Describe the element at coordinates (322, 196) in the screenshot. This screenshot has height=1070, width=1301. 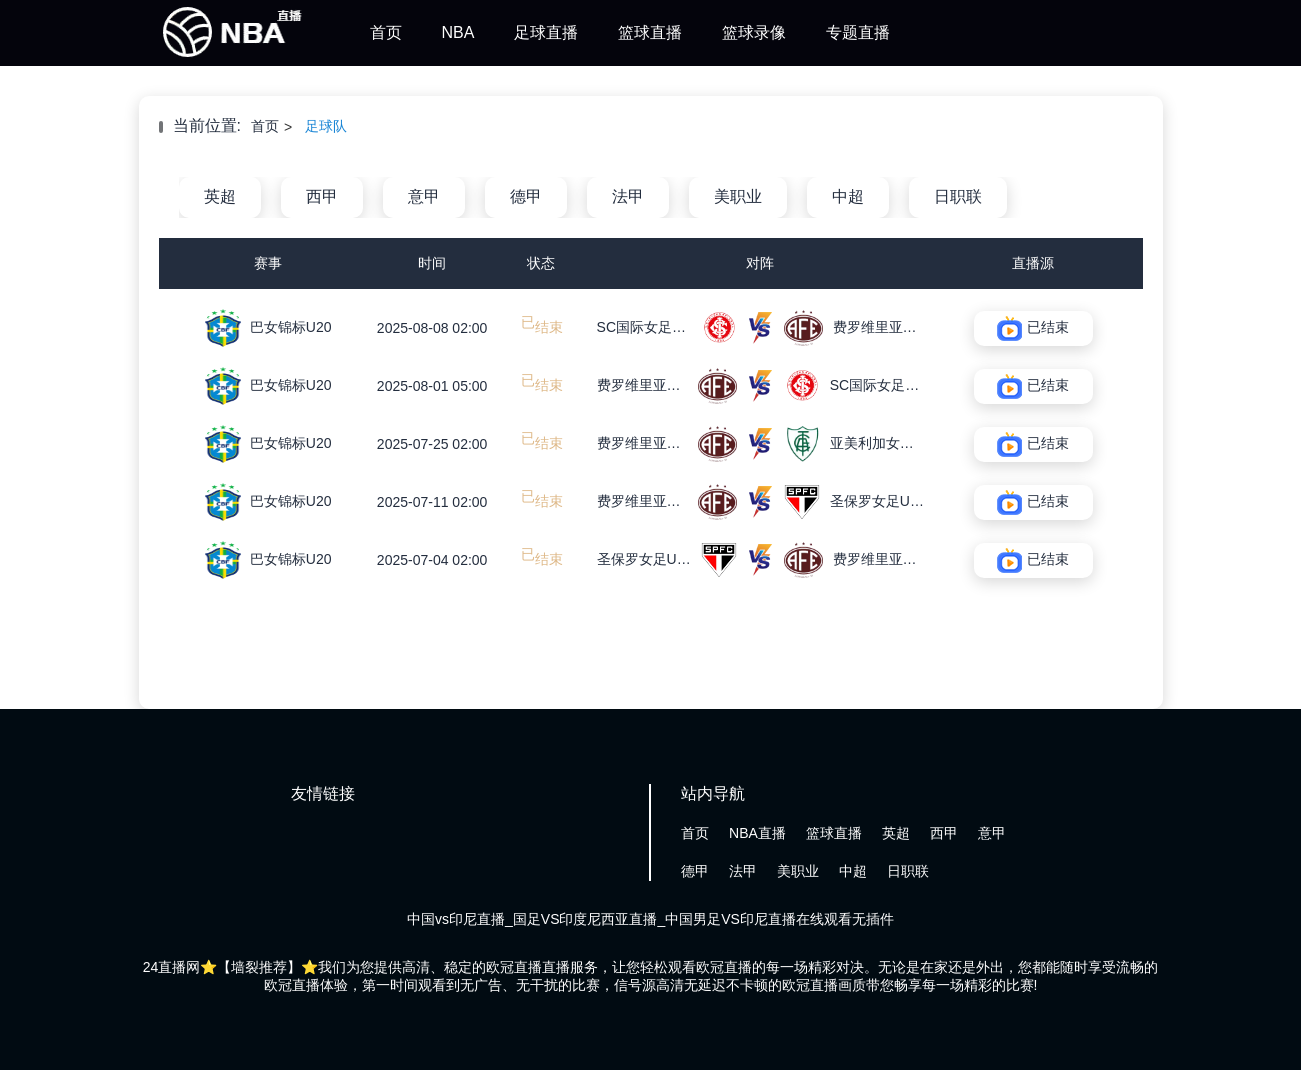
I see `西甲` at that location.